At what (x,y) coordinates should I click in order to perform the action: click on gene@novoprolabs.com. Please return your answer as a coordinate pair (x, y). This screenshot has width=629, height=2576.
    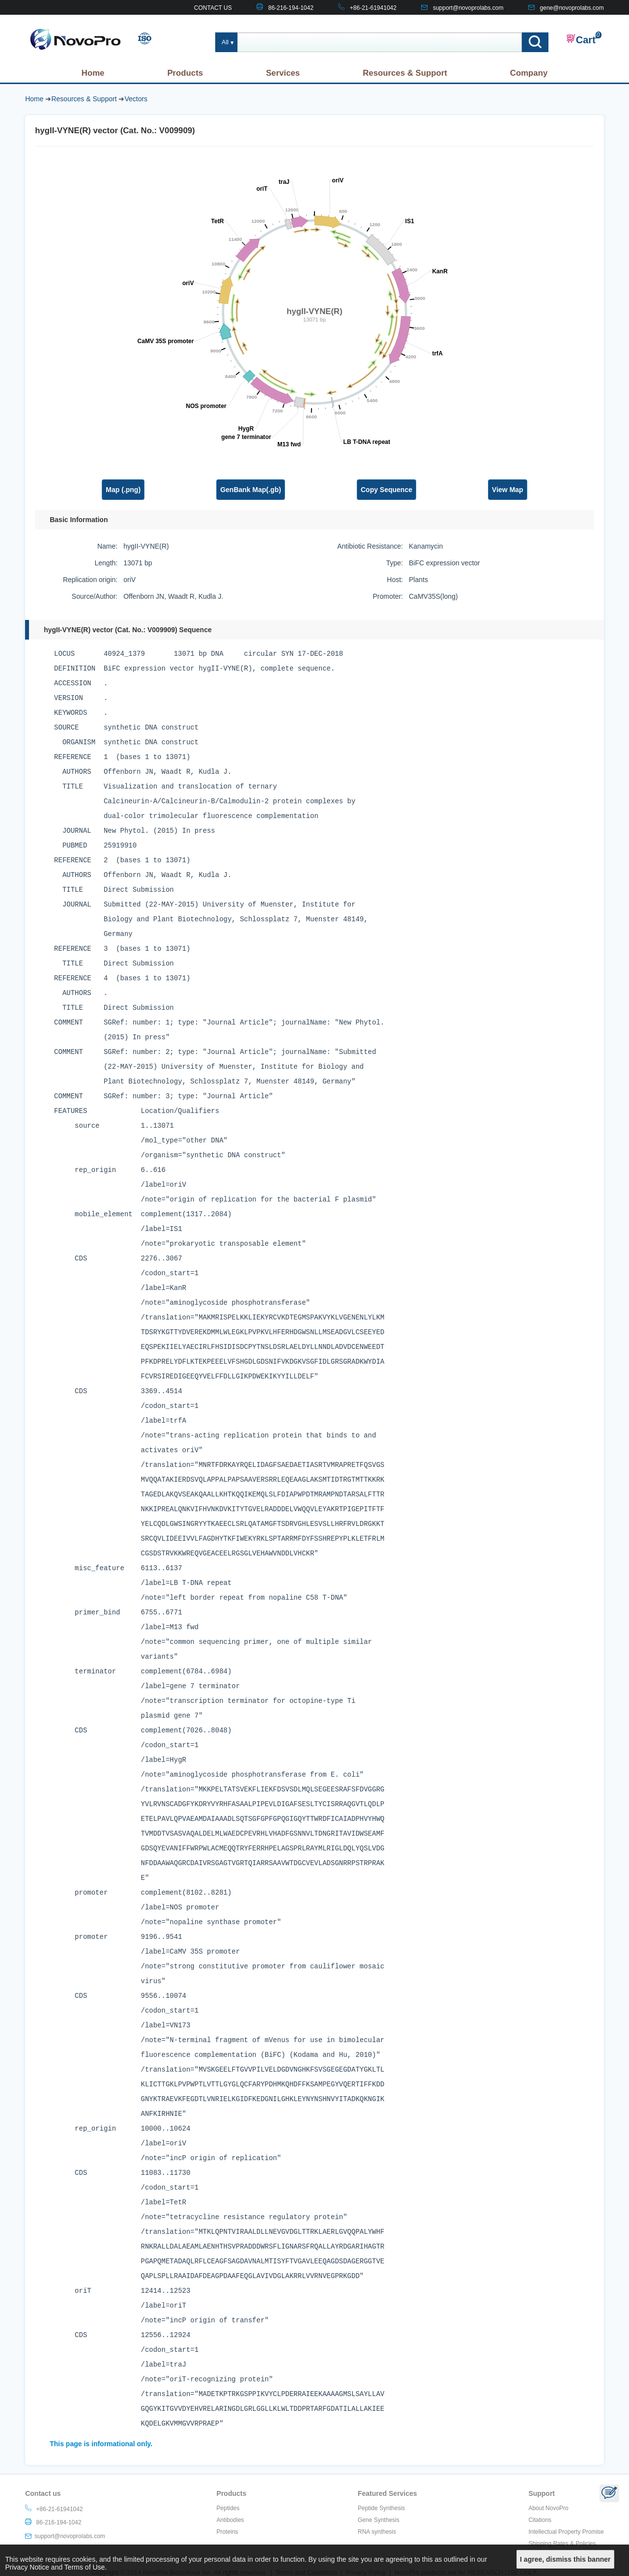
    Looking at the image, I should click on (572, 7).